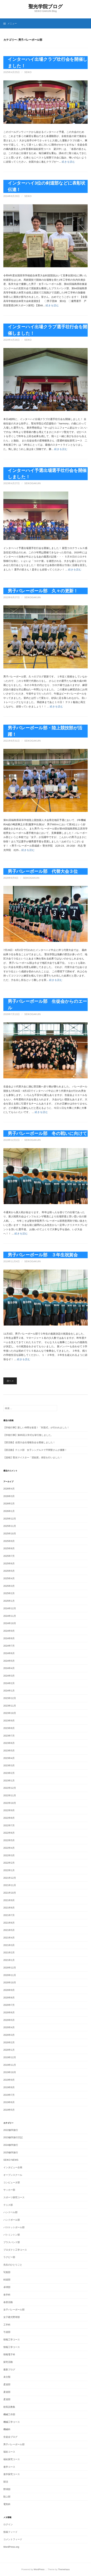 This screenshot has width=91, height=2576. I want to click on ハンドボール部, so click(11, 2219).